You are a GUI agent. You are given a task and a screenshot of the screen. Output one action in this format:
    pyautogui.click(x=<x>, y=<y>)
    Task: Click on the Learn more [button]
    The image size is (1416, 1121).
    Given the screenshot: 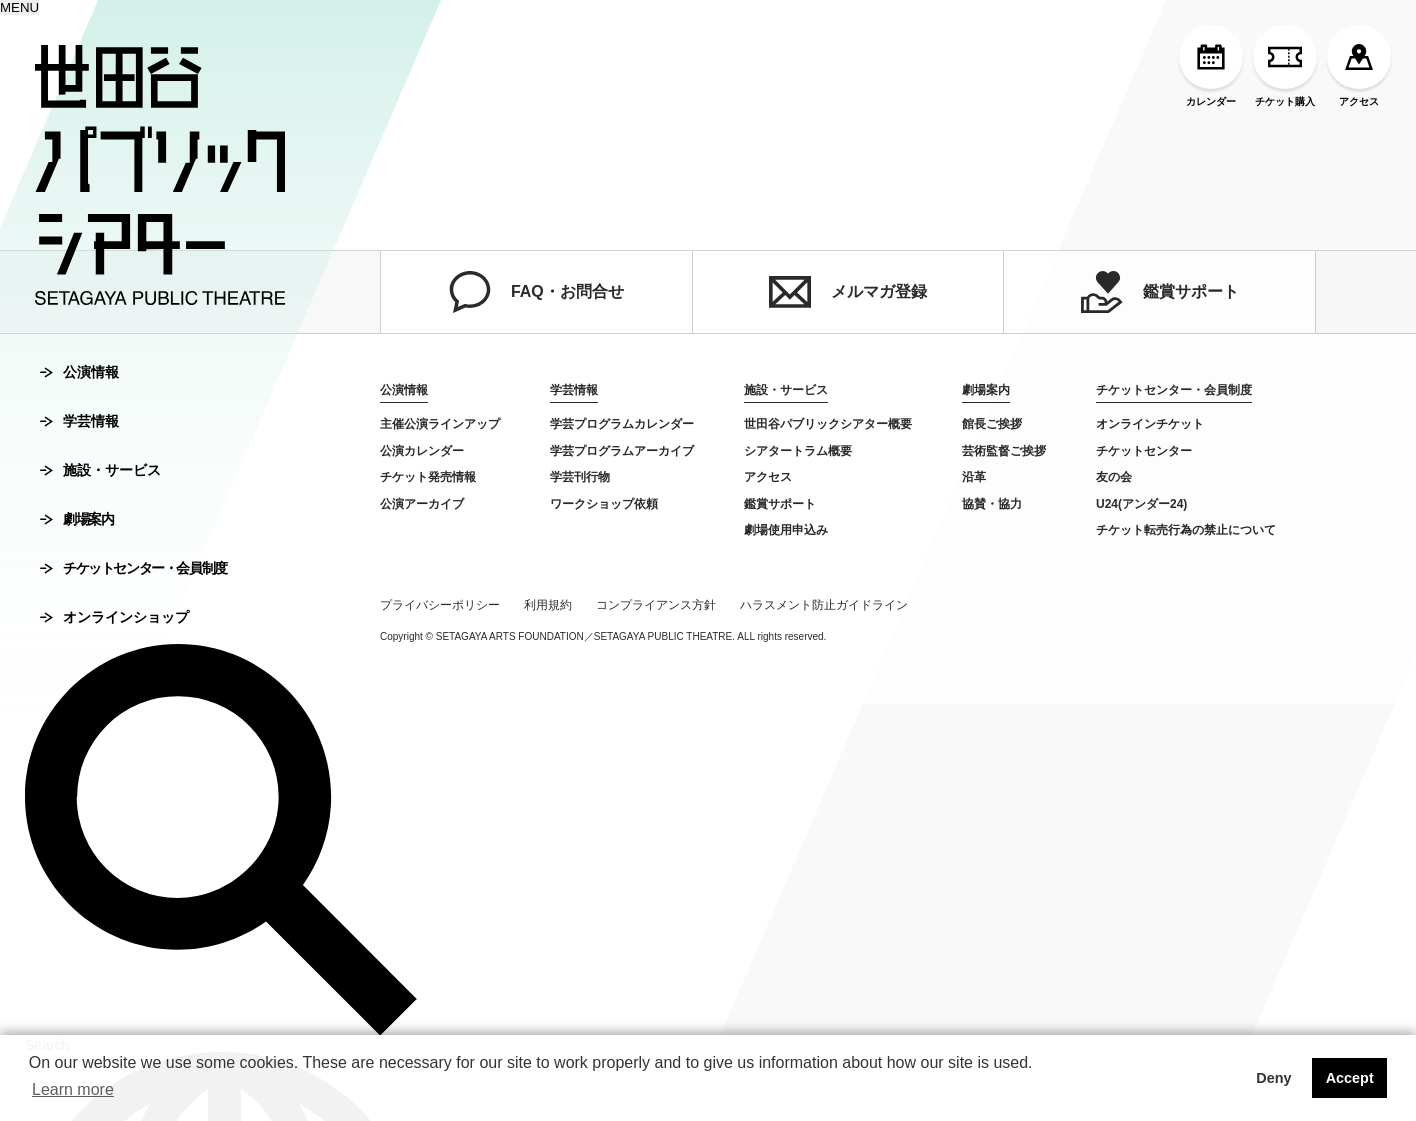 What is the action you would take?
    pyautogui.click(x=73, y=1089)
    